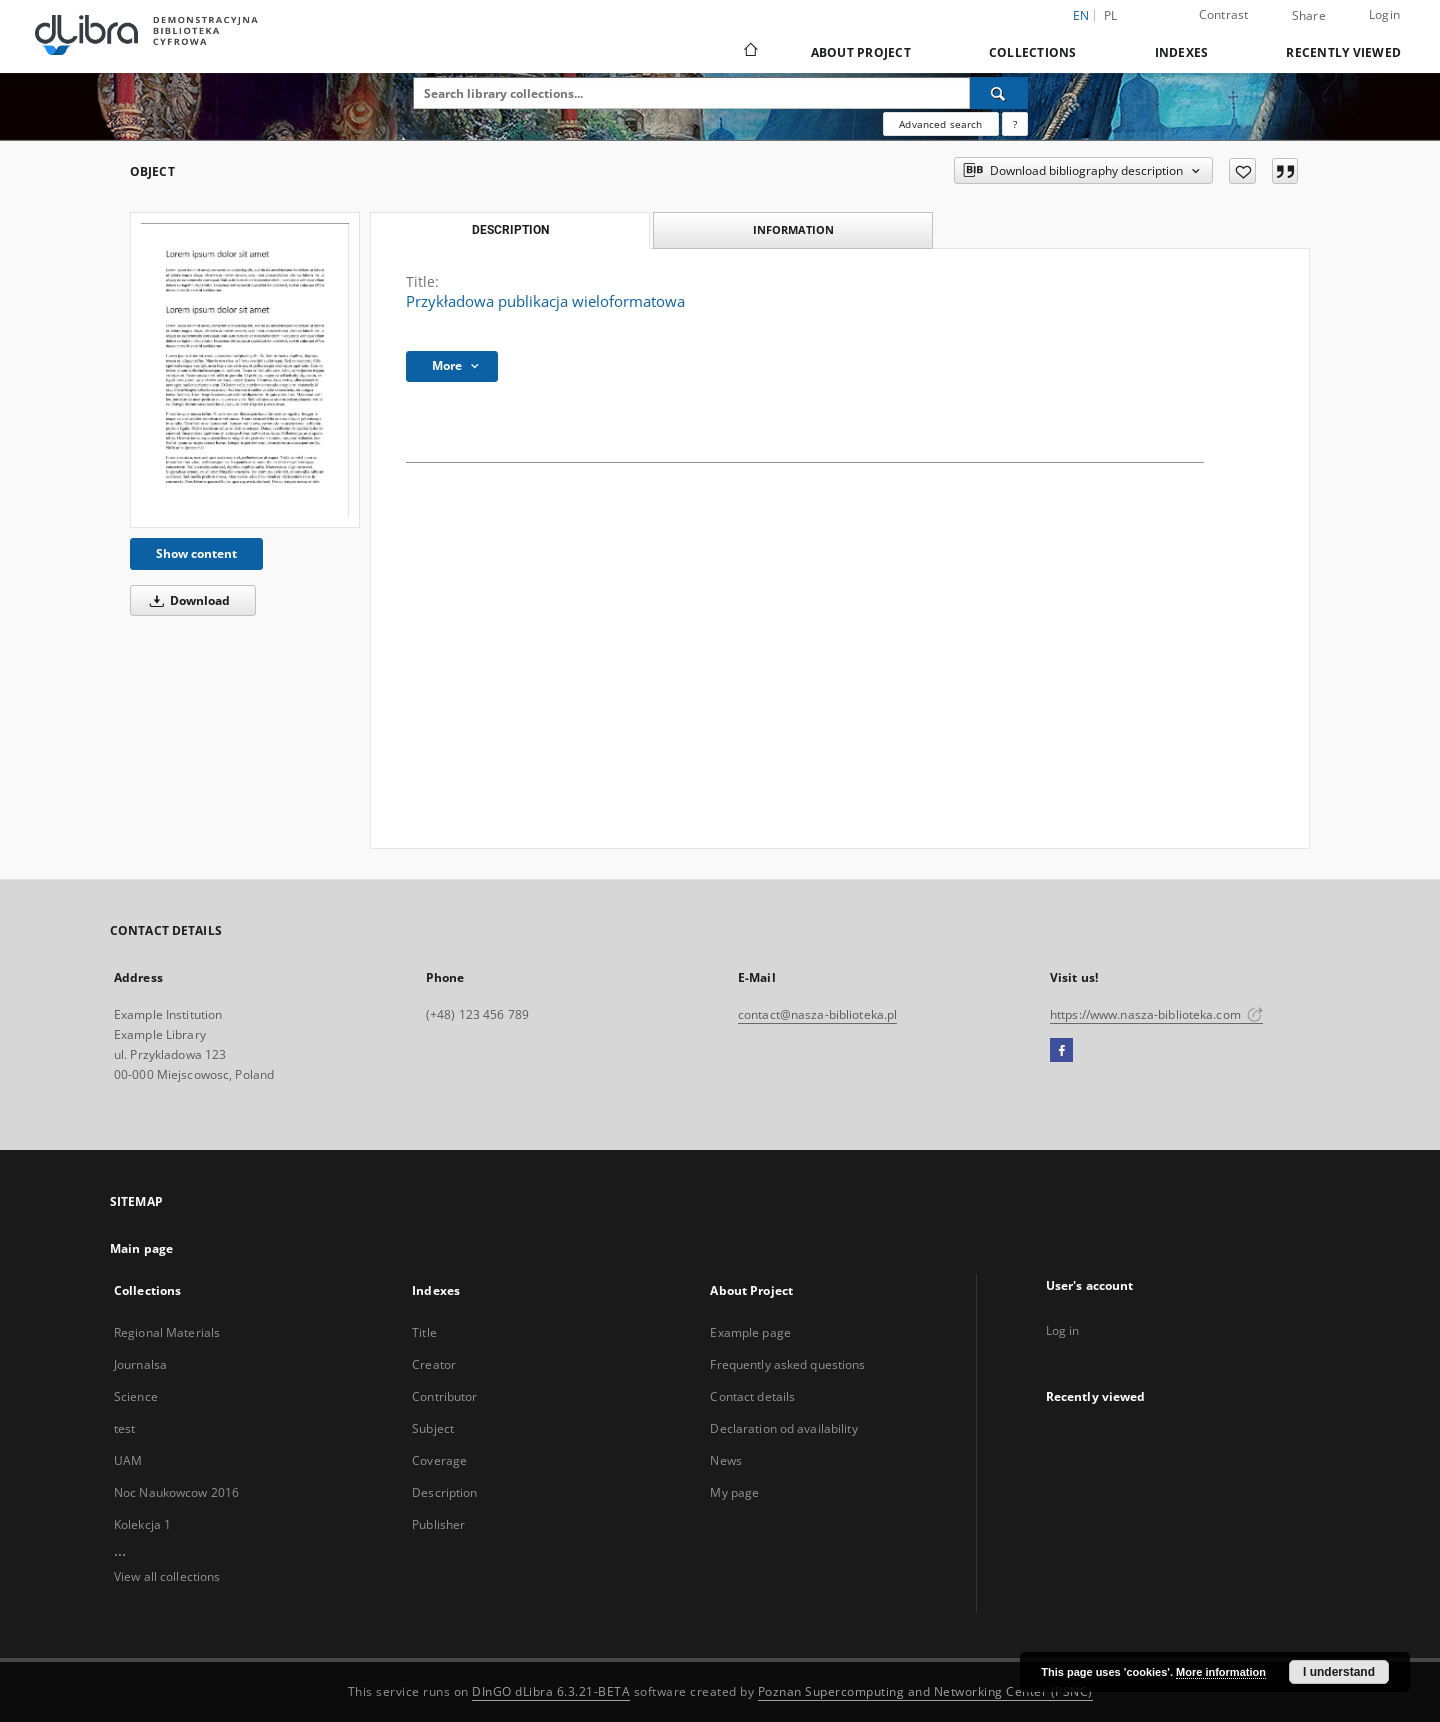  Describe the element at coordinates (750, 1332) in the screenshot. I see `Example page` at that location.